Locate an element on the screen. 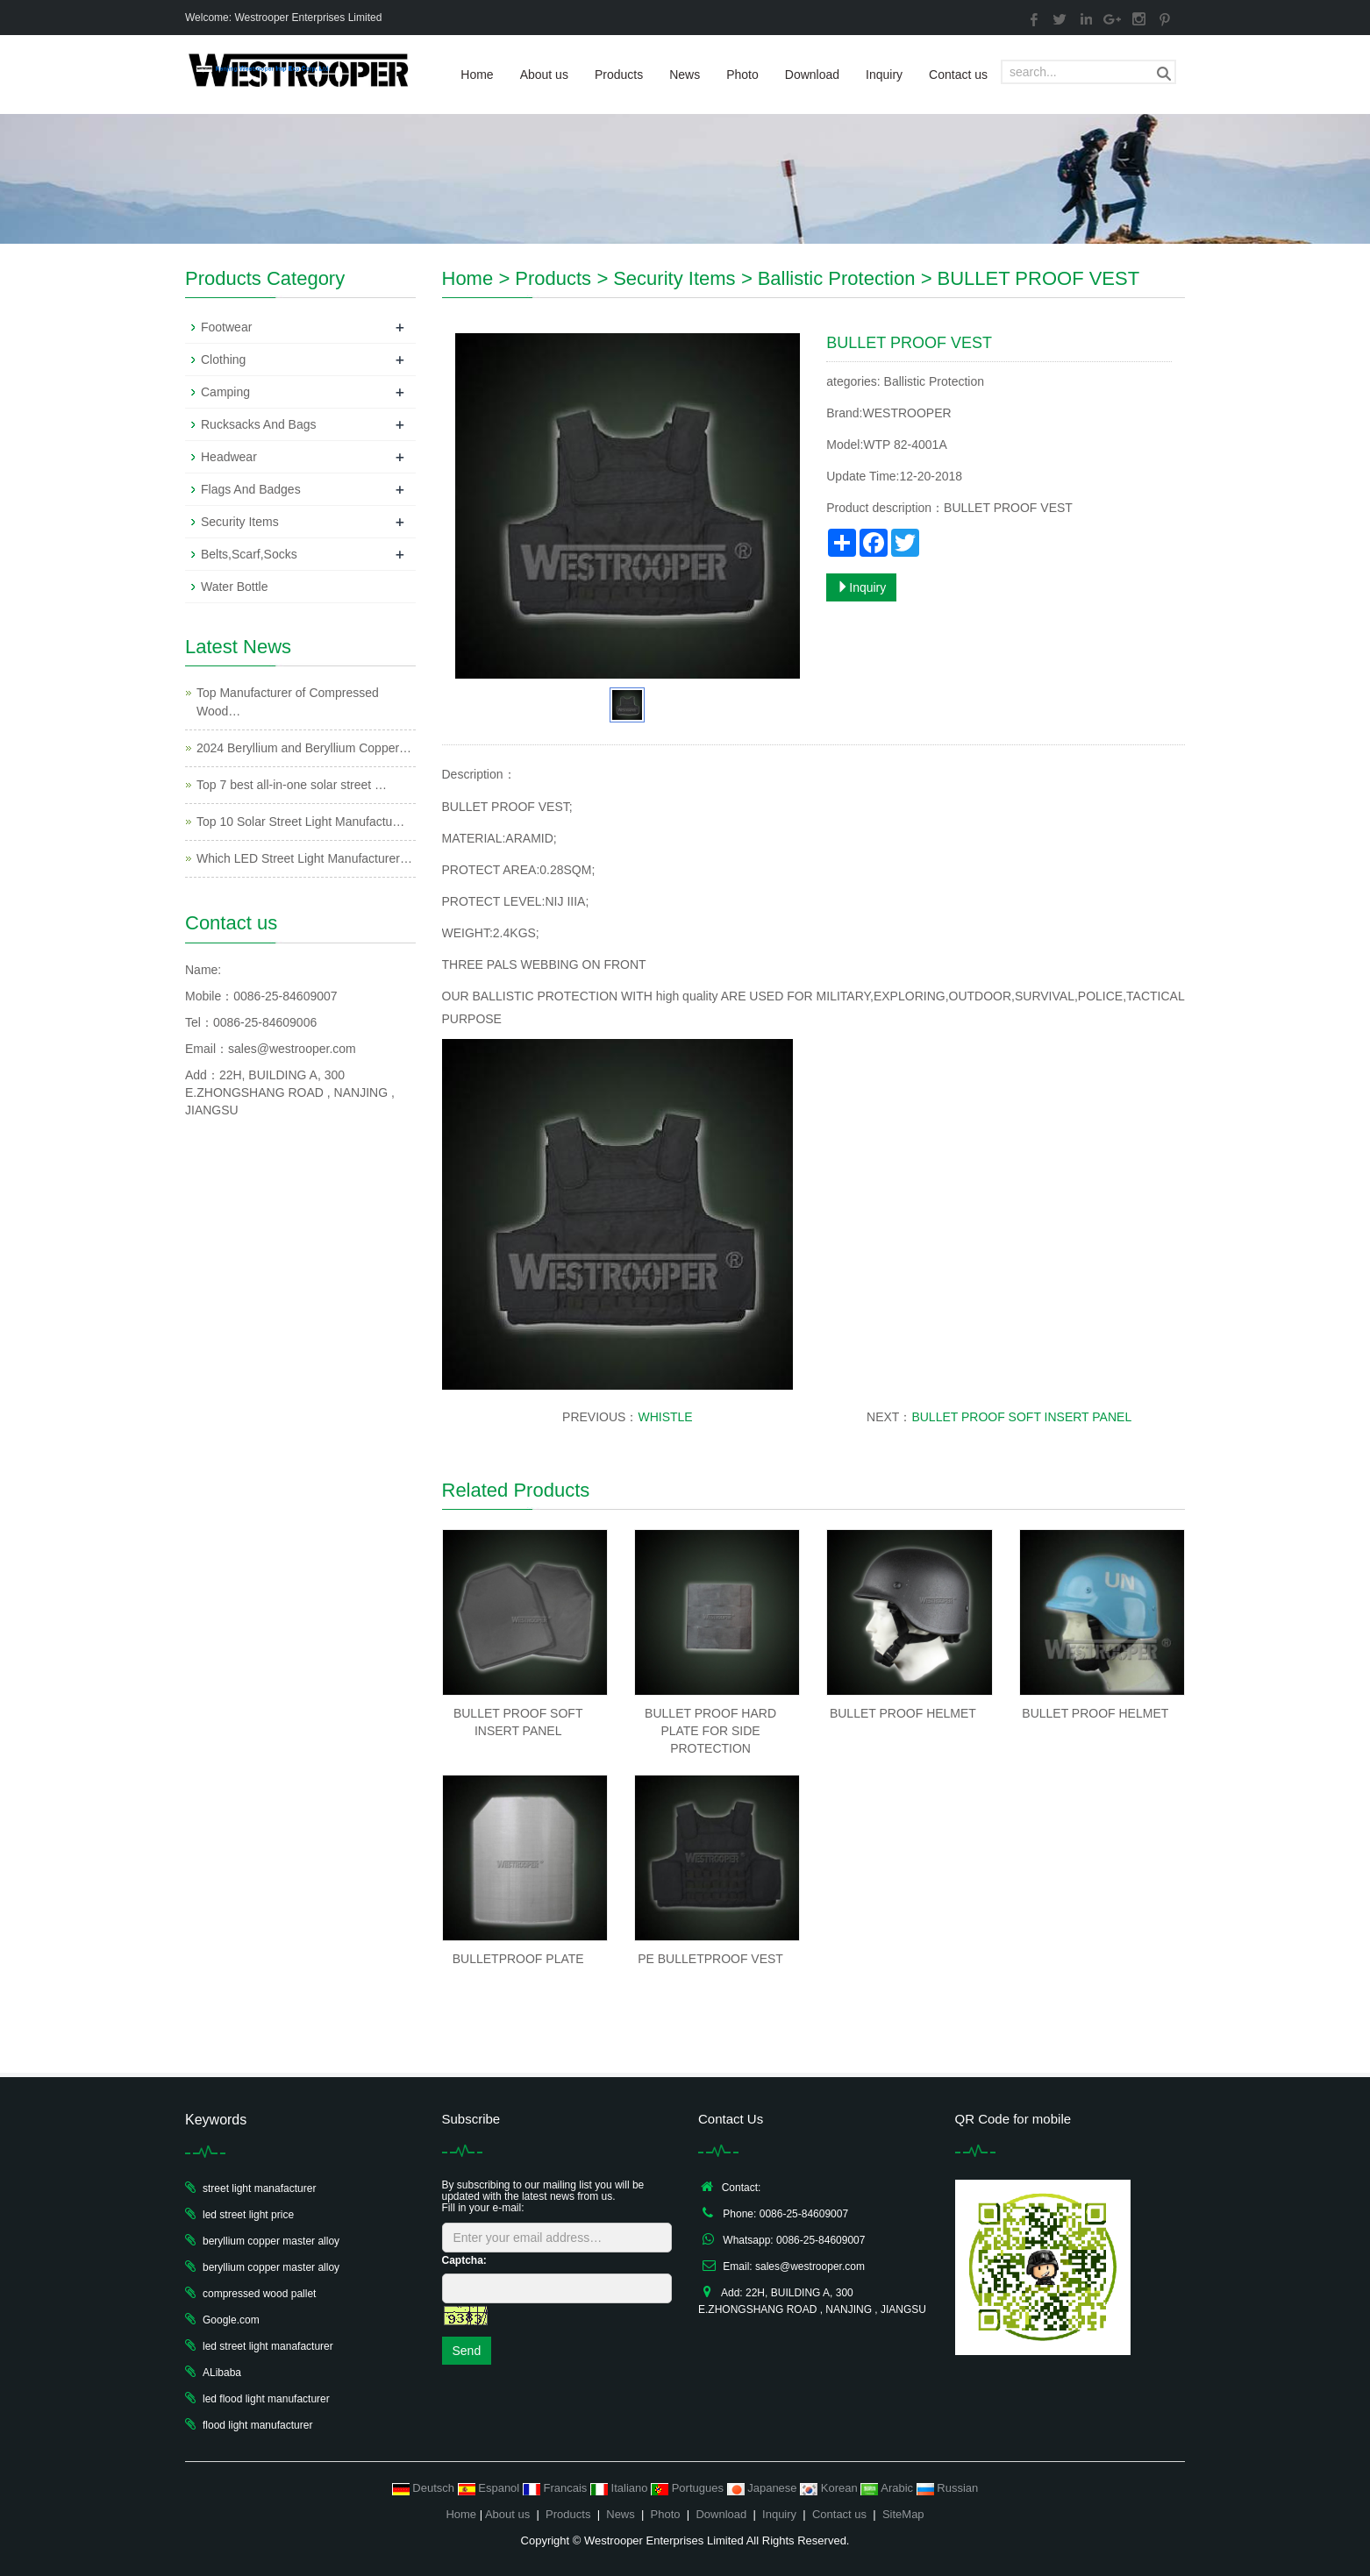  BULLET PROOF SOFT INSERT PANEL is located at coordinates (1021, 1417).